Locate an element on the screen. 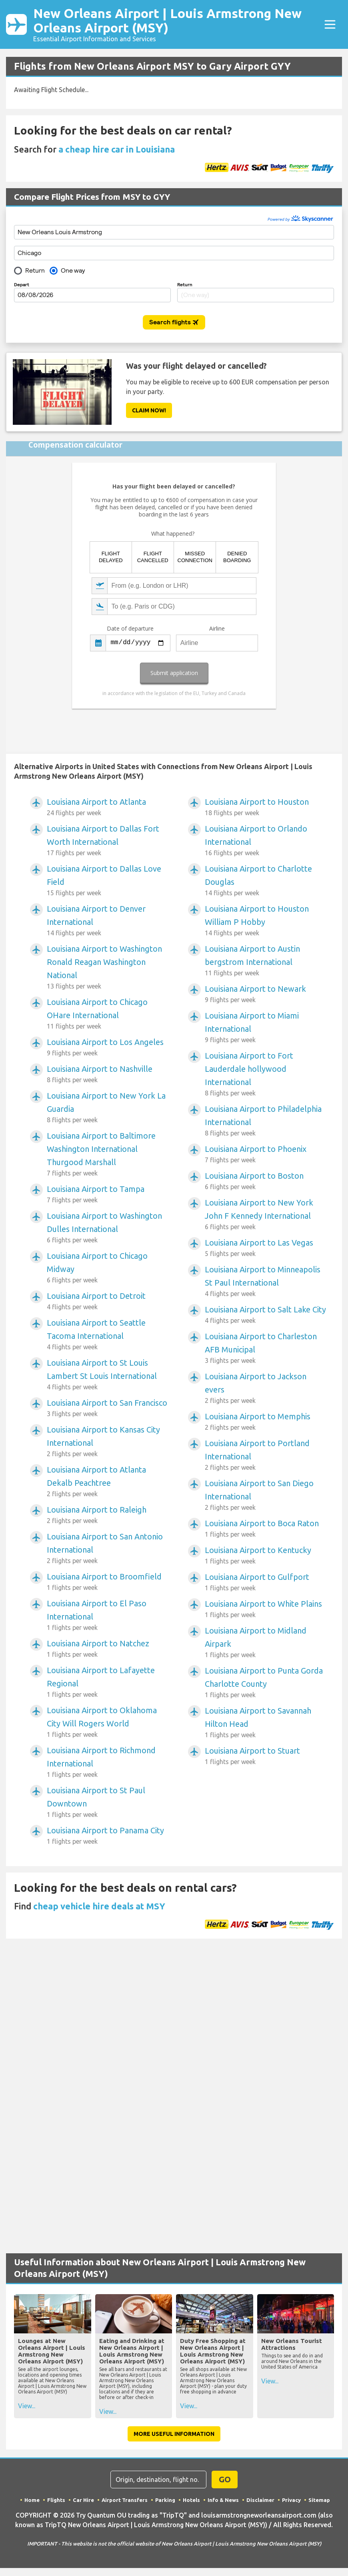 The width and height of the screenshot is (348, 2576). Louisiana Airport to Atlanta Dekalb Peachtree is located at coordinates (107, 1482).